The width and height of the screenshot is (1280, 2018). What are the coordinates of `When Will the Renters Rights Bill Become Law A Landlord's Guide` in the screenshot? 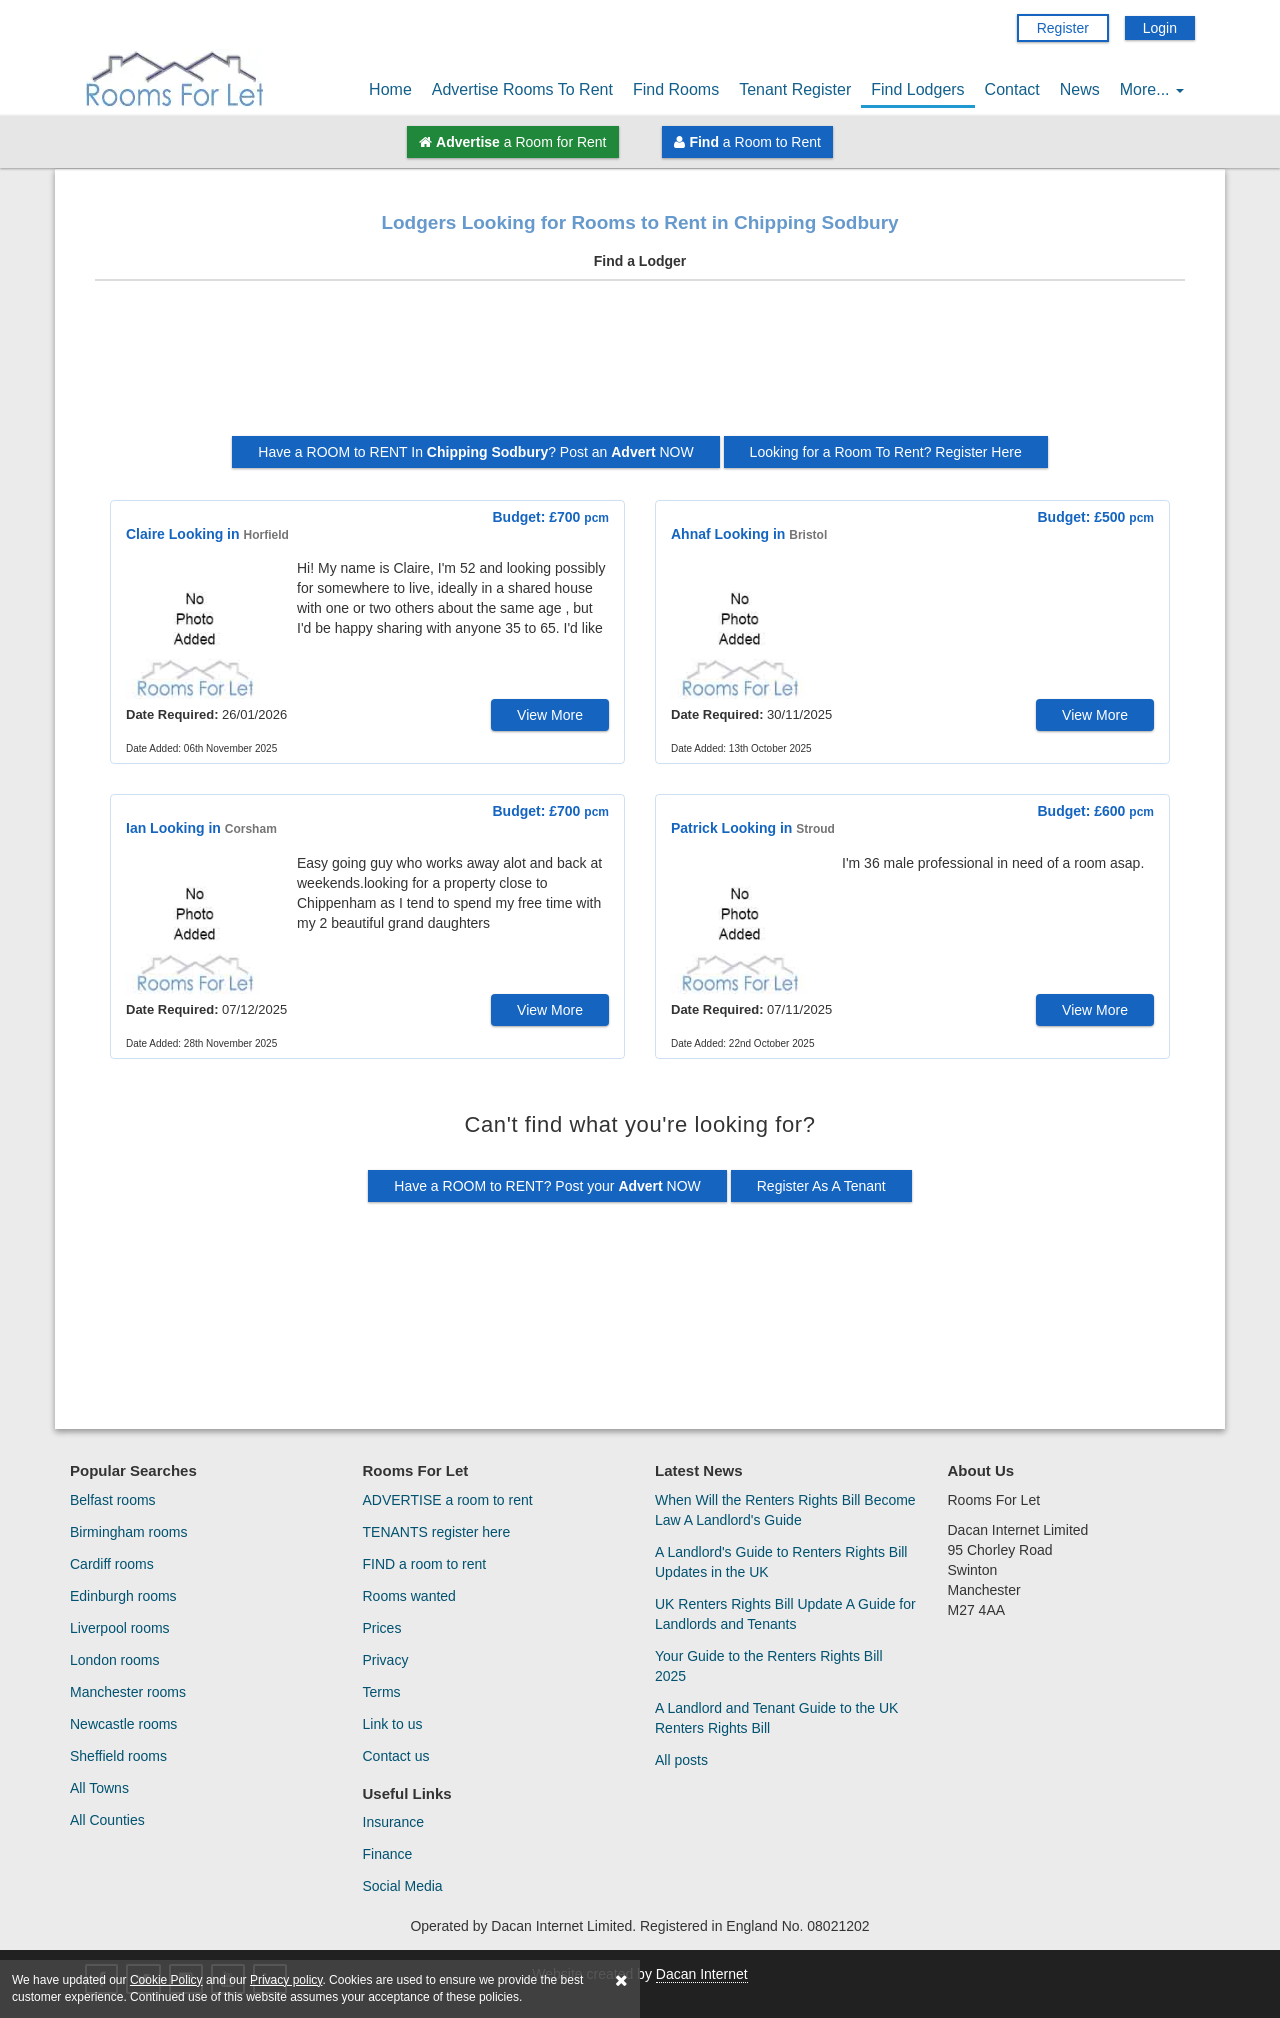 It's located at (785, 1510).